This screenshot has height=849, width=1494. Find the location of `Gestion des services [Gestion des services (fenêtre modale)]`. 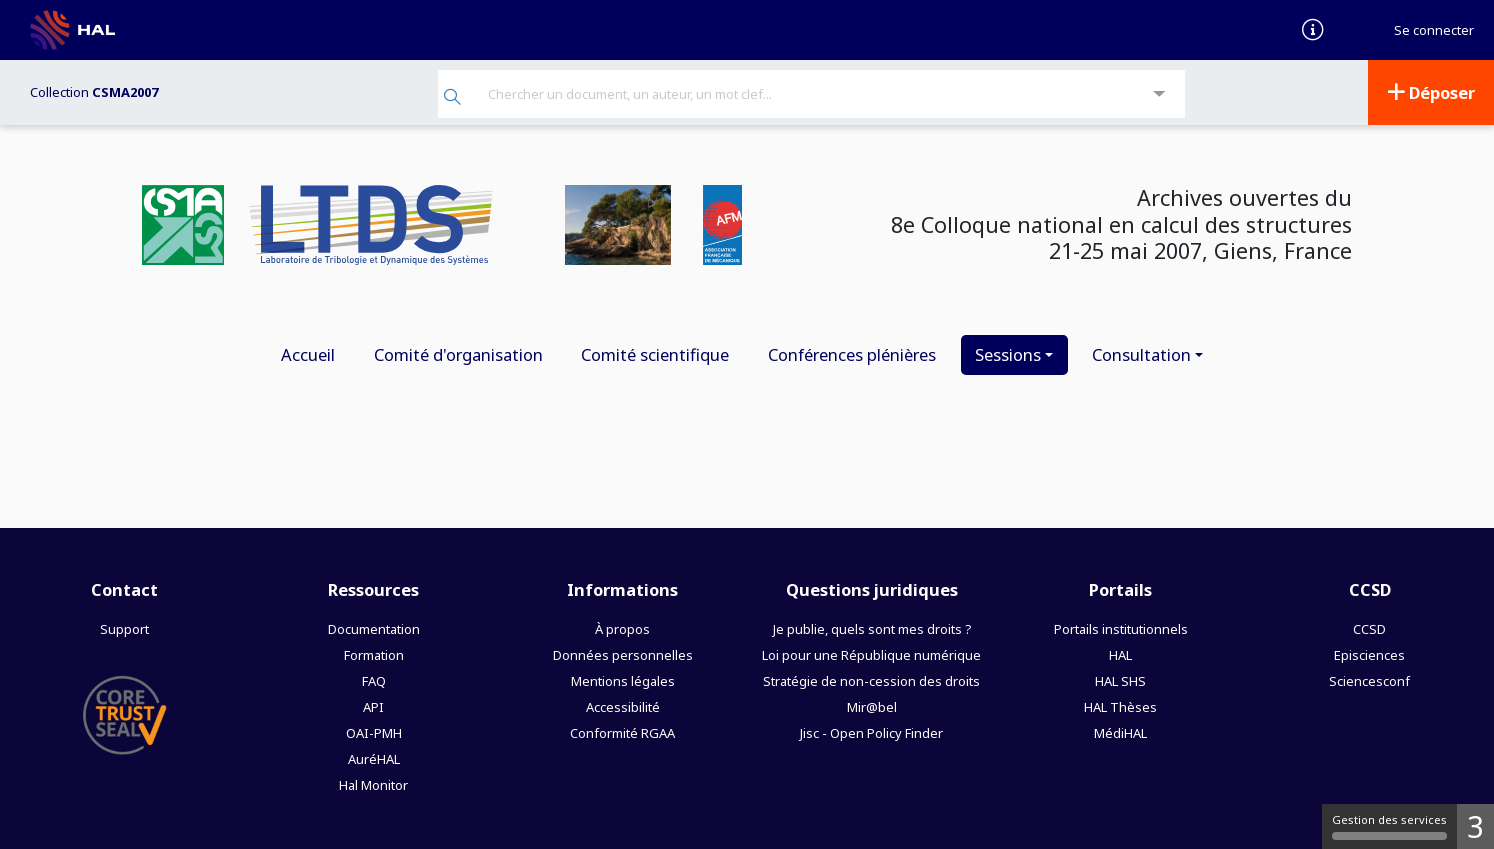

Gestion des services [Gestion des services (fenêtre modale)] is located at coordinates (1389, 826).